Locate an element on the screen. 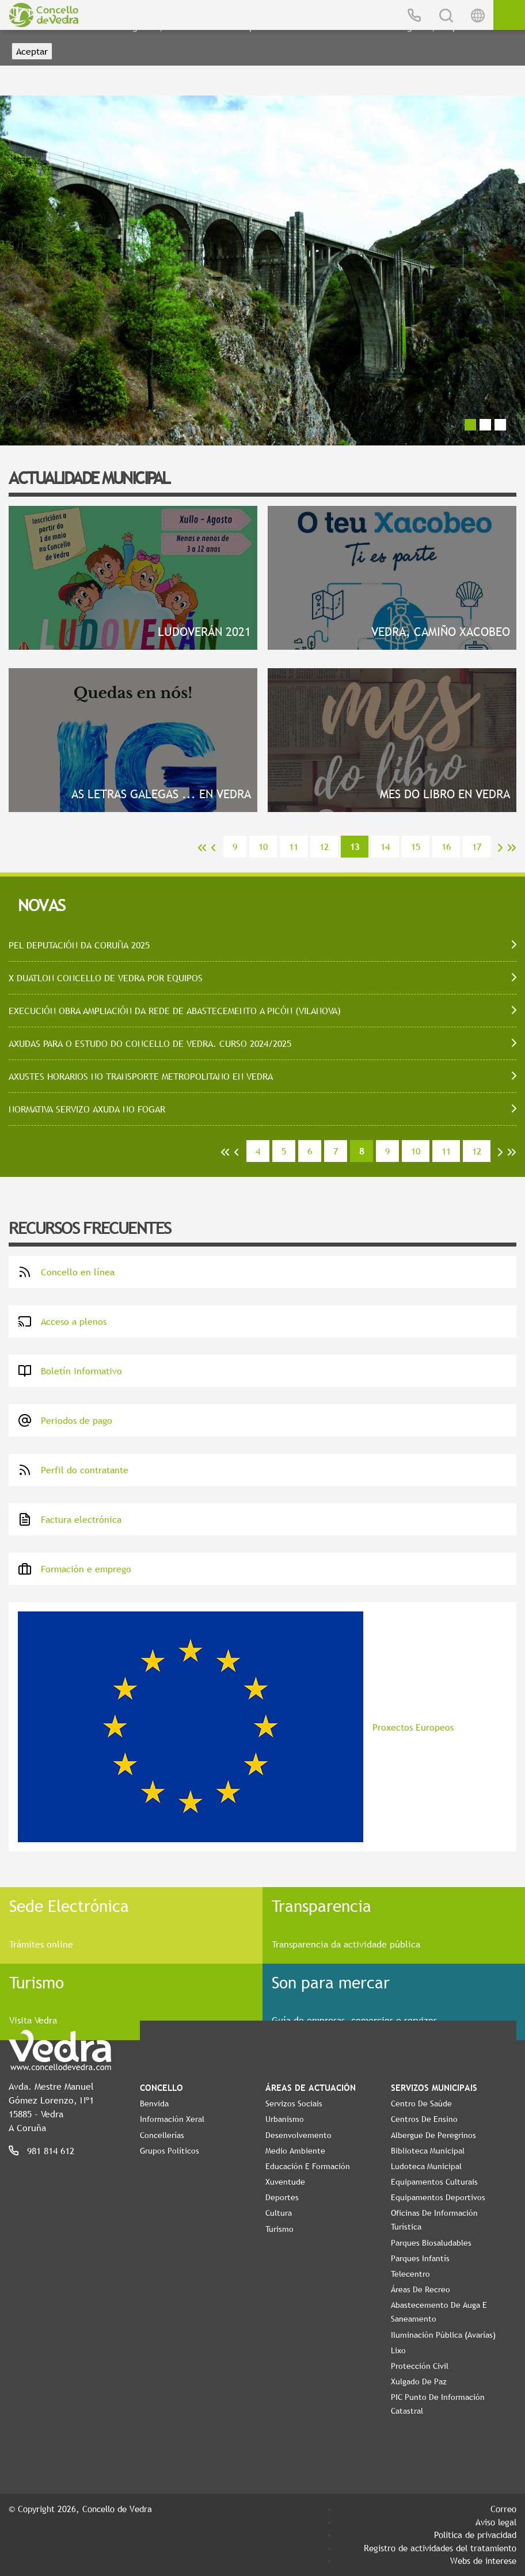 Image resolution: width=525 pixels, height=2576 pixels. Lixo is located at coordinates (398, 2350).